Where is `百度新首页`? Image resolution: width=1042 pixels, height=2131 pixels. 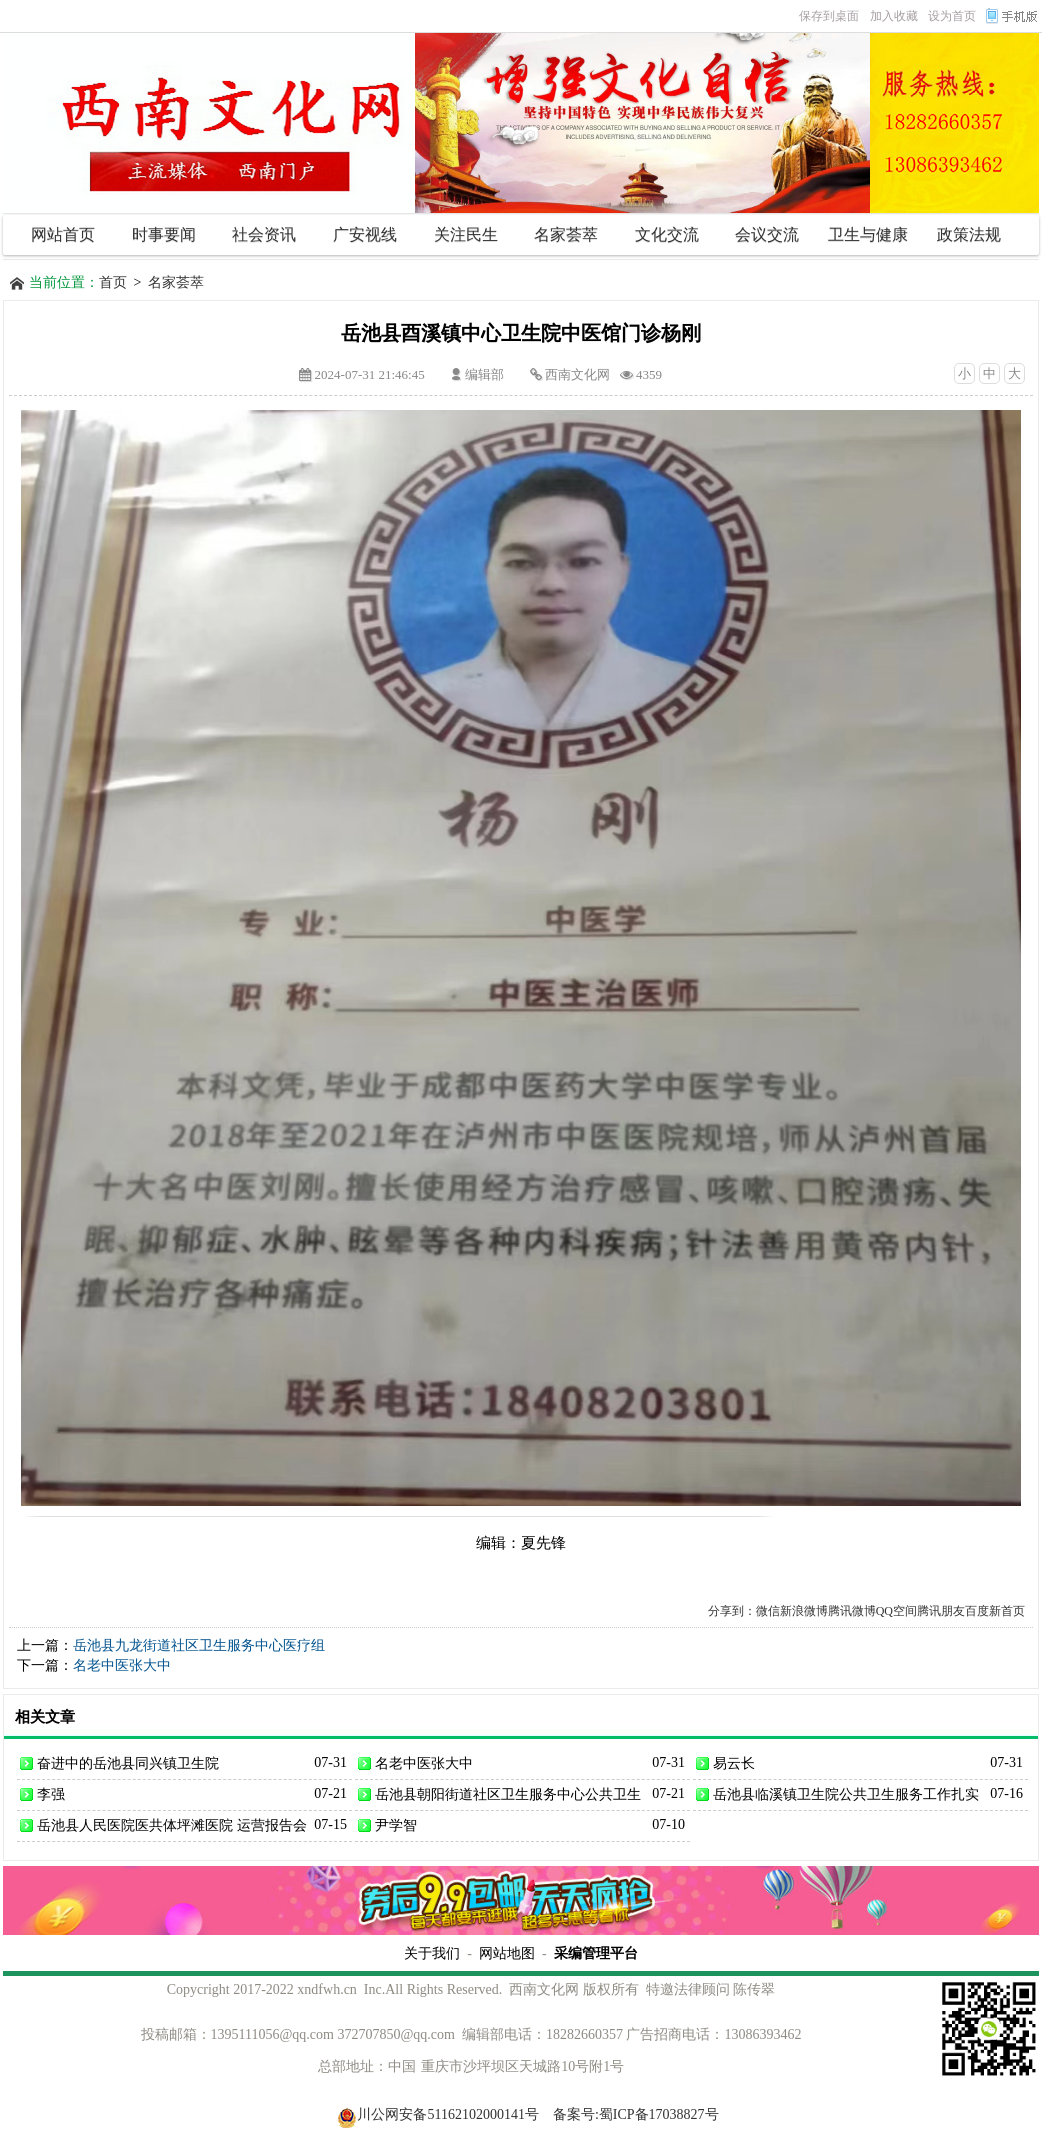 百度新首页 is located at coordinates (995, 1611).